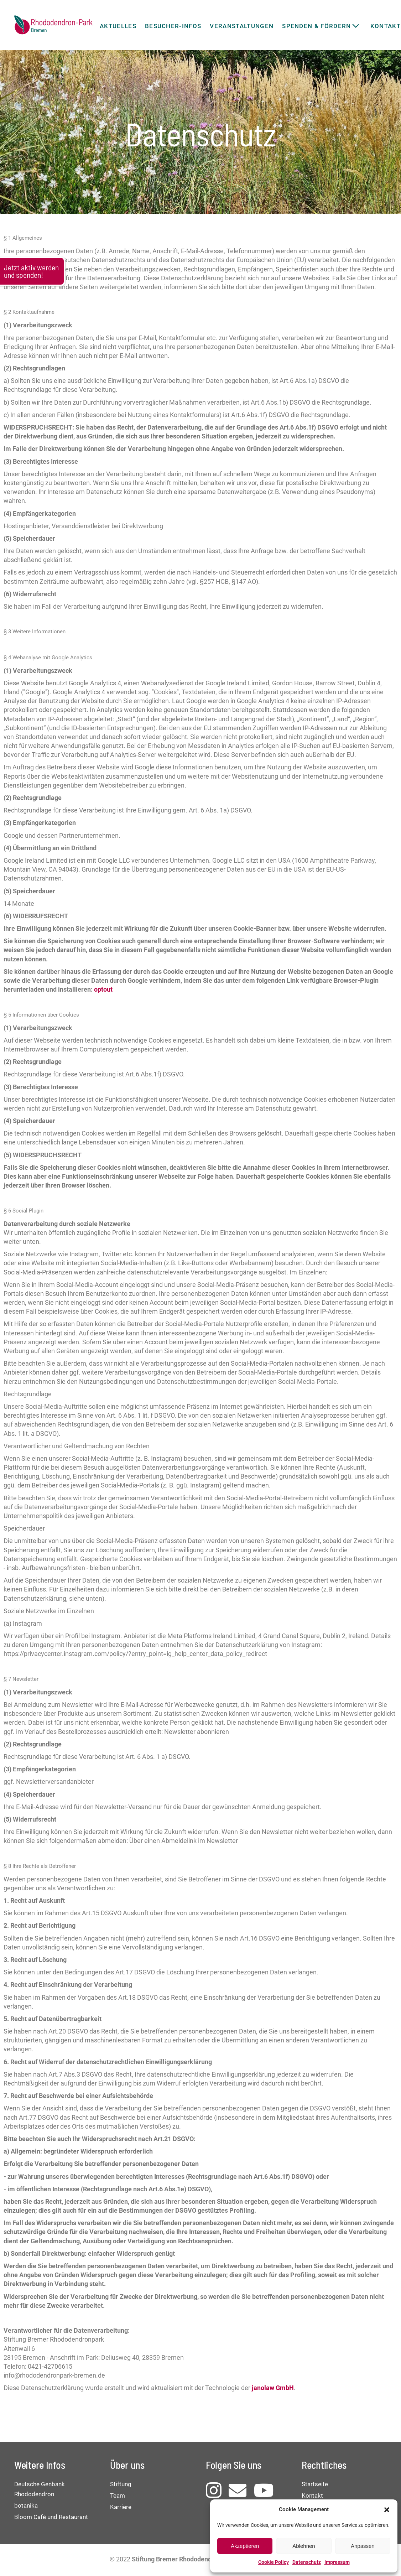  Describe the element at coordinates (306, 2562) in the screenshot. I see `Datenschutz` at that location.